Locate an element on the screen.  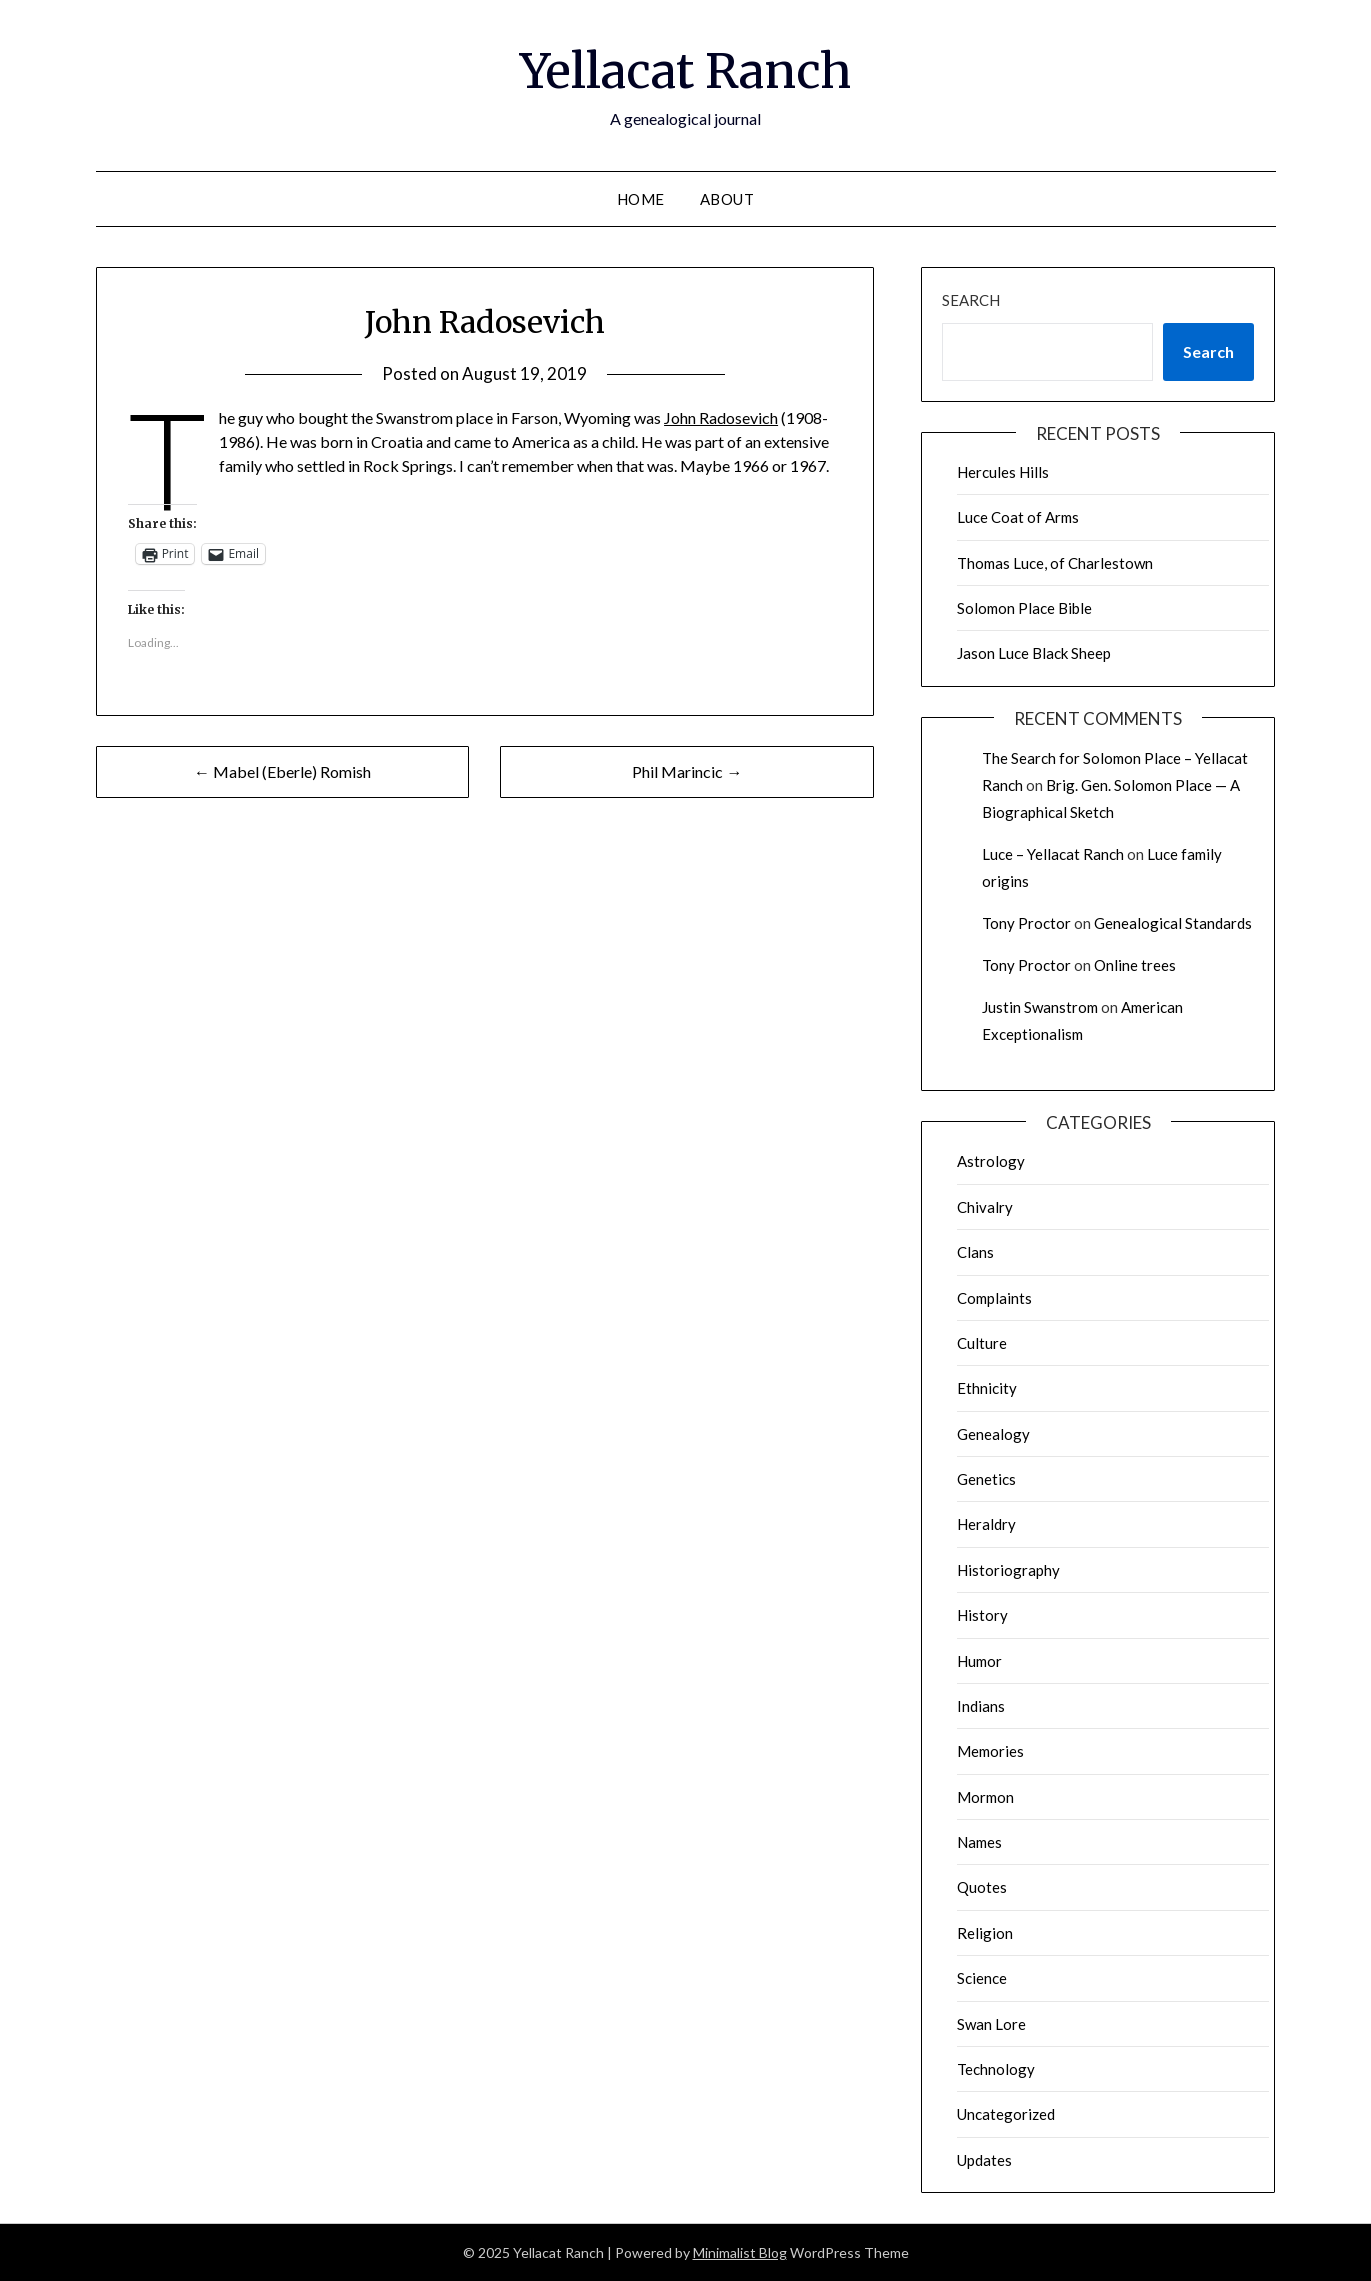
Genealogy is located at coordinates (993, 1434).